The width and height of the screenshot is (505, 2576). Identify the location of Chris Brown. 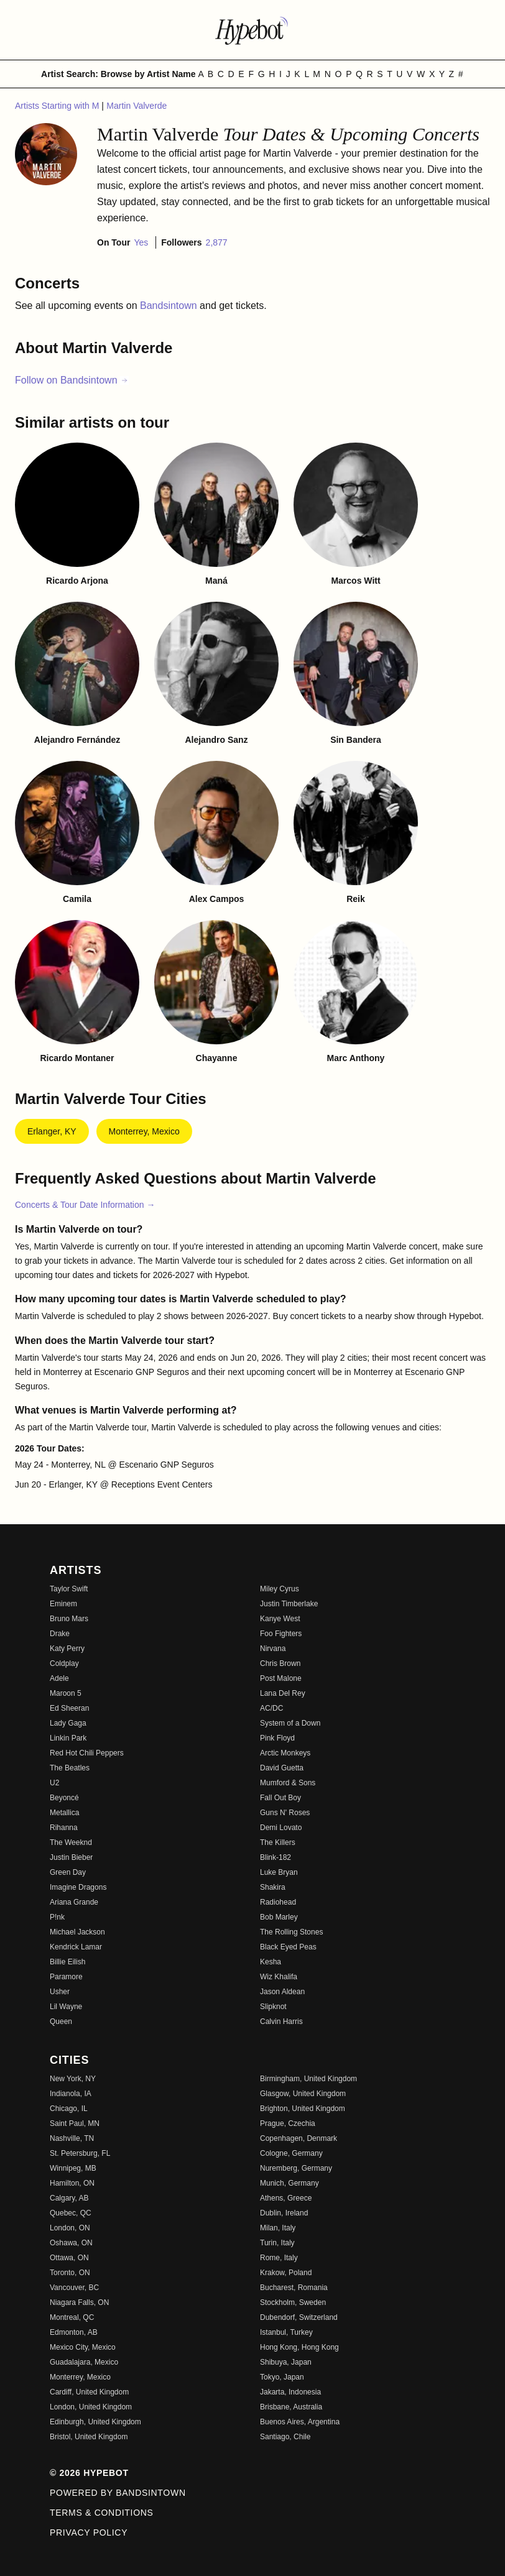
(280, 1663).